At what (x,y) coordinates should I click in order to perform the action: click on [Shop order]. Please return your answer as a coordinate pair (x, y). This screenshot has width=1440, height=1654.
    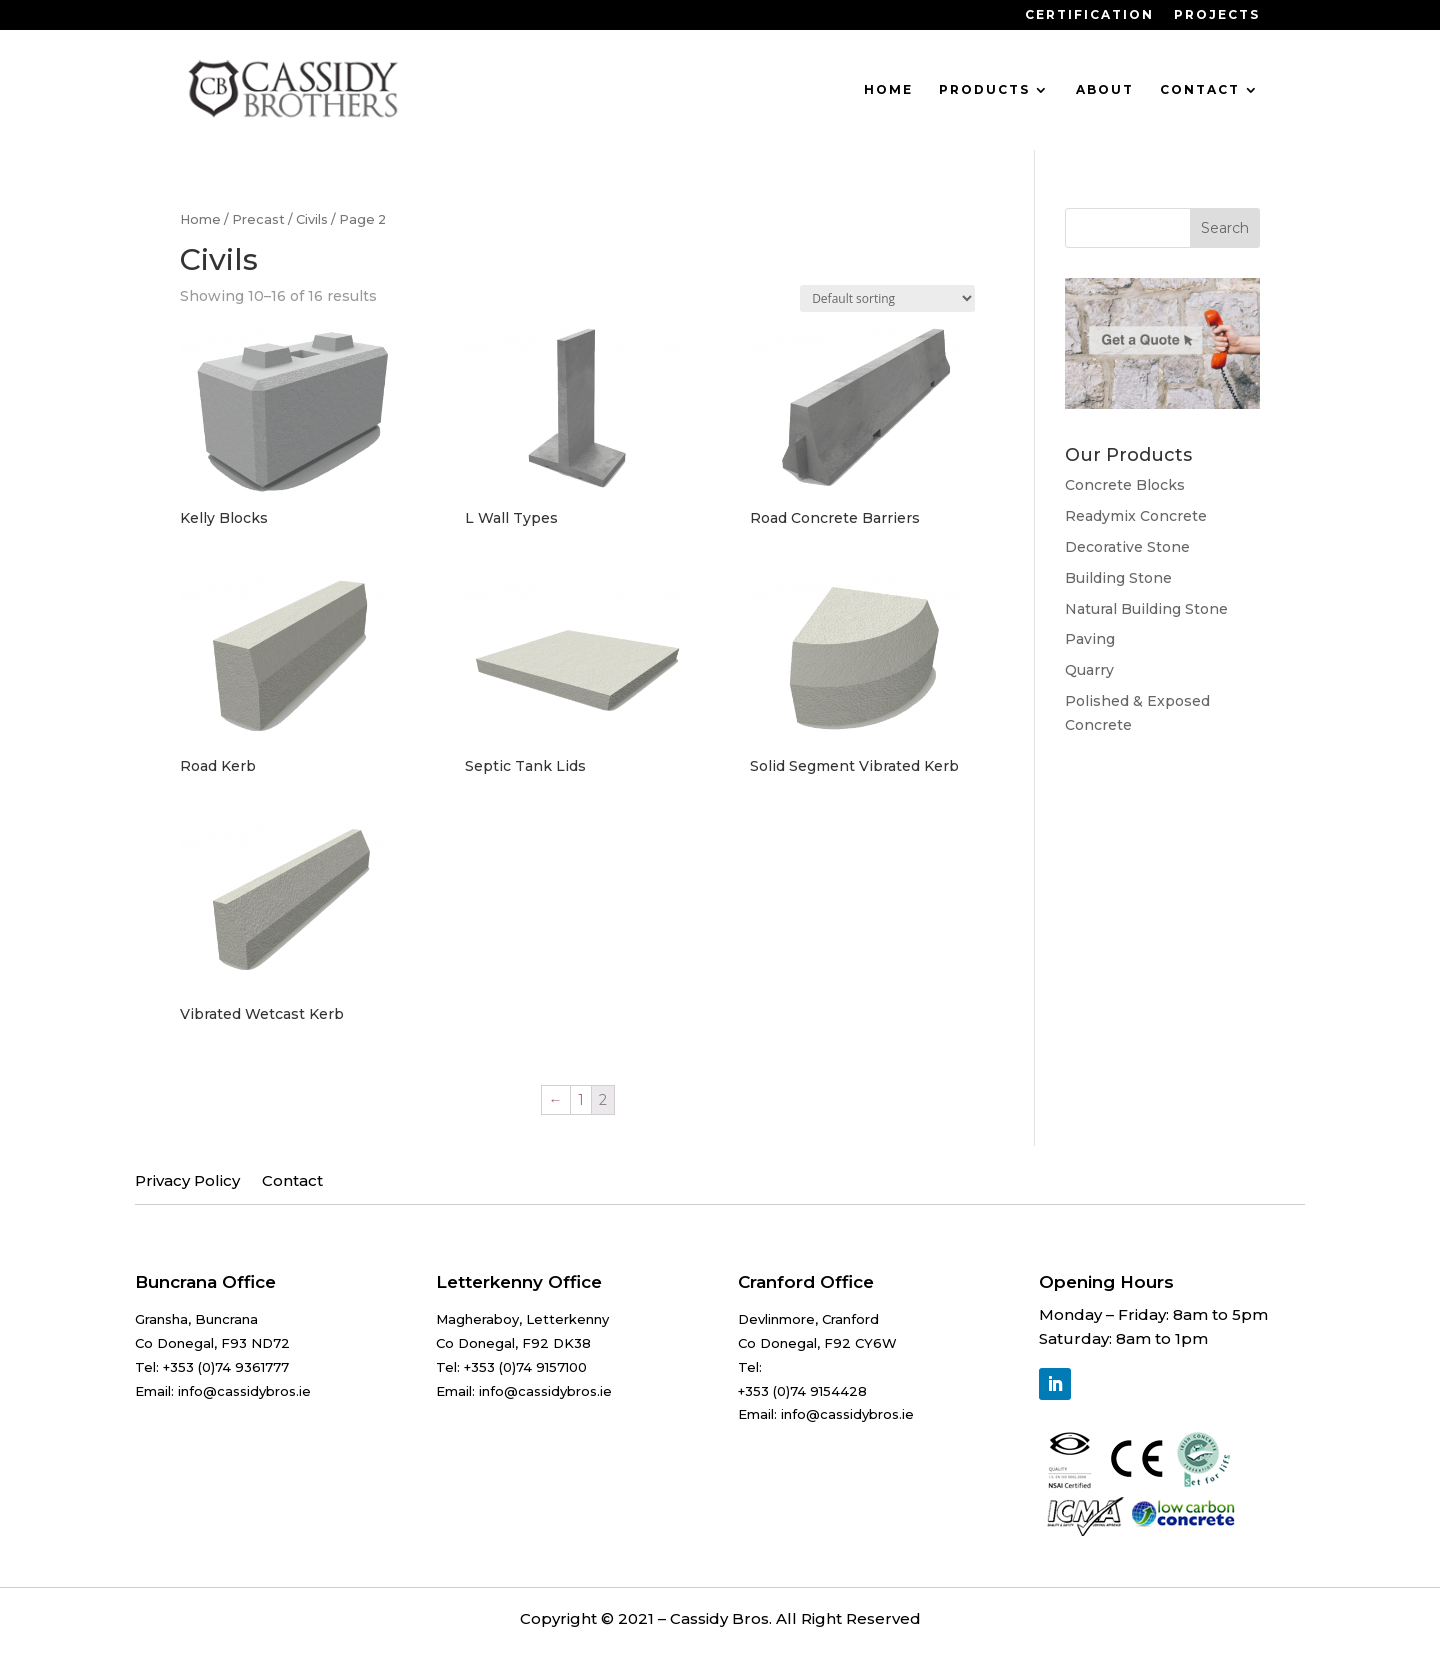
    Looking at the image, I should click on (887, 298).